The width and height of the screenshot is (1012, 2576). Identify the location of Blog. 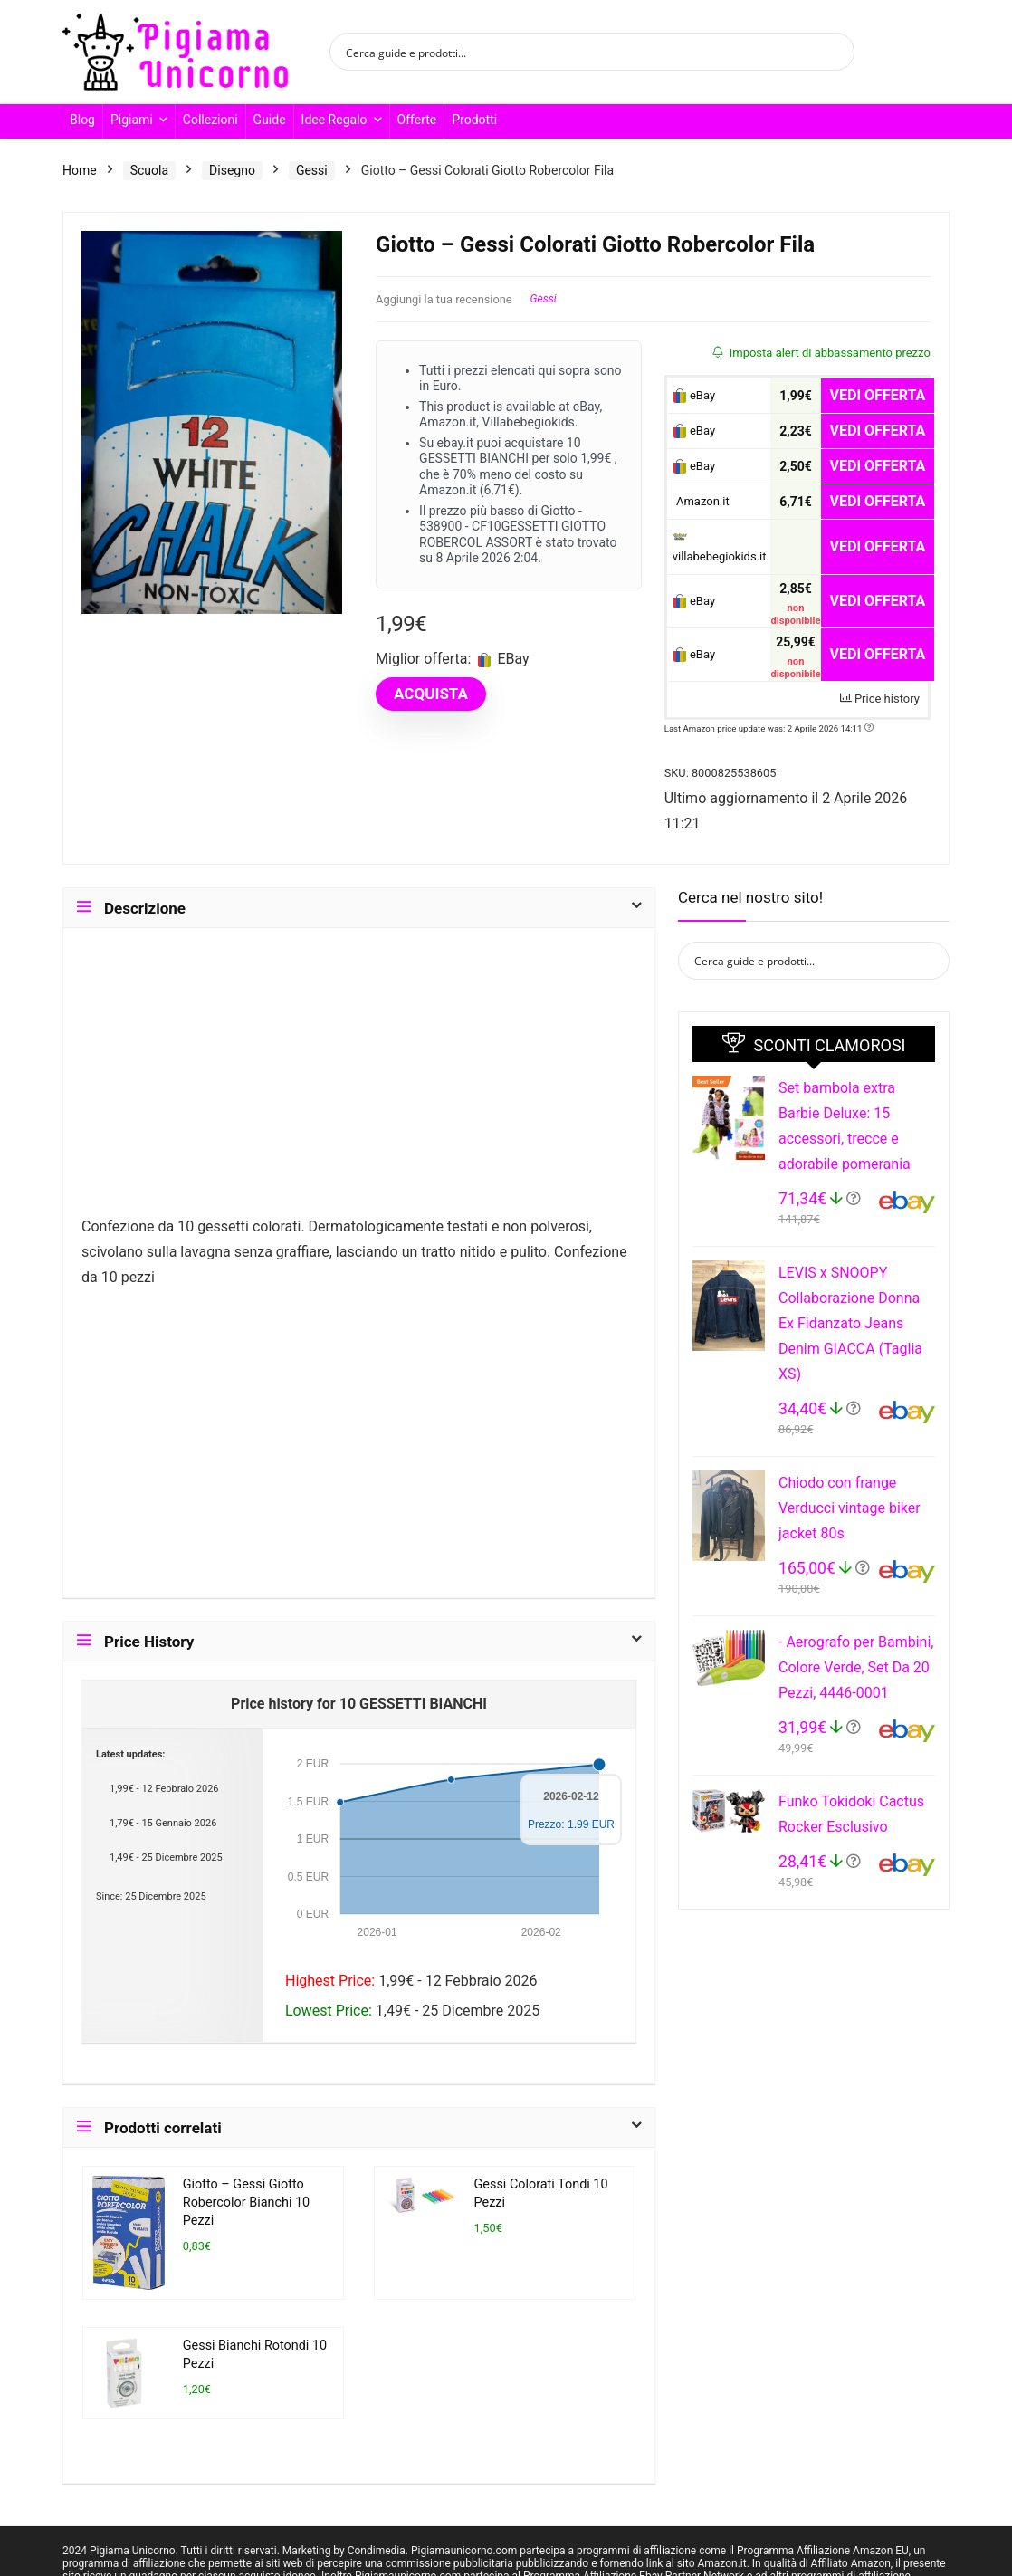
(82, 119).